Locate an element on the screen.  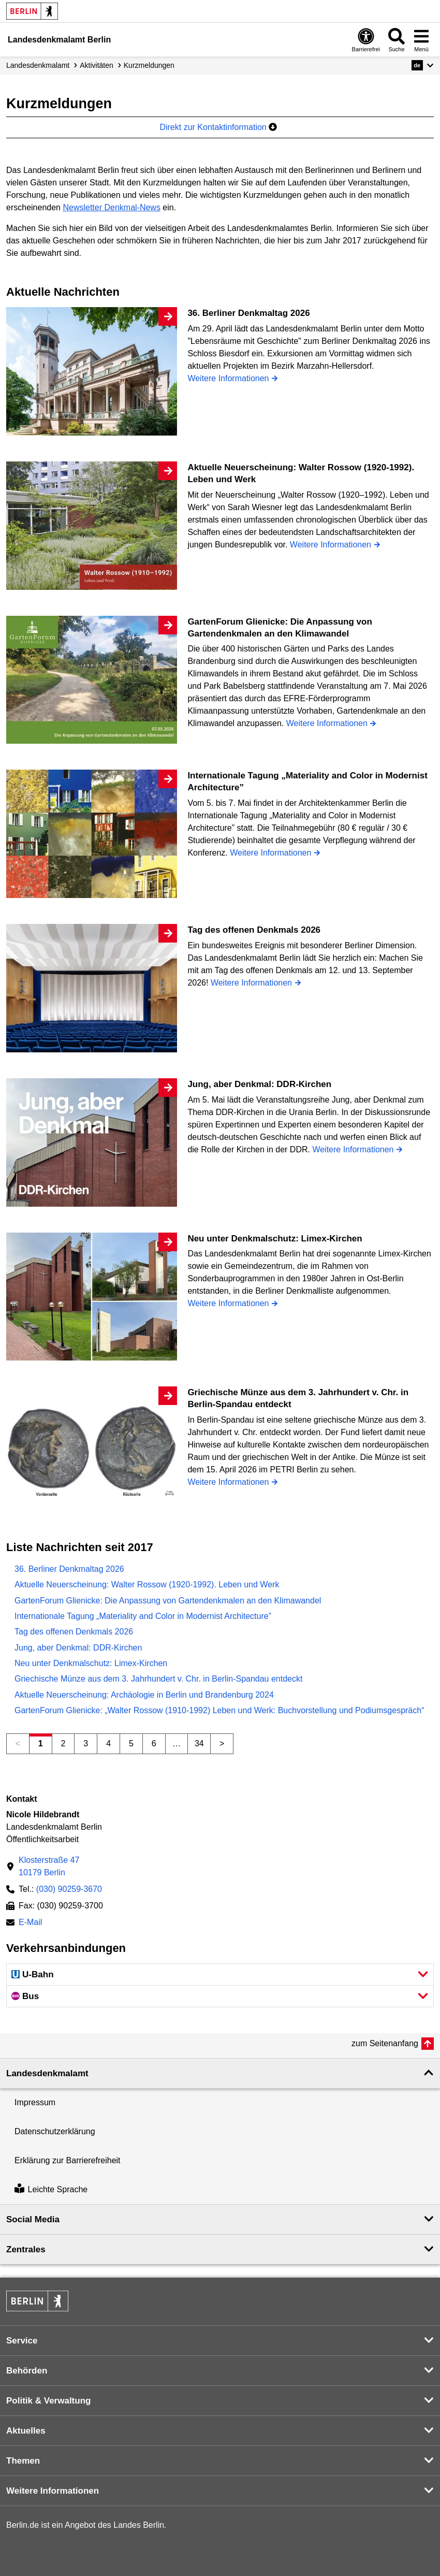
Aktuelles [button] is located at coordinates (26, 2431).